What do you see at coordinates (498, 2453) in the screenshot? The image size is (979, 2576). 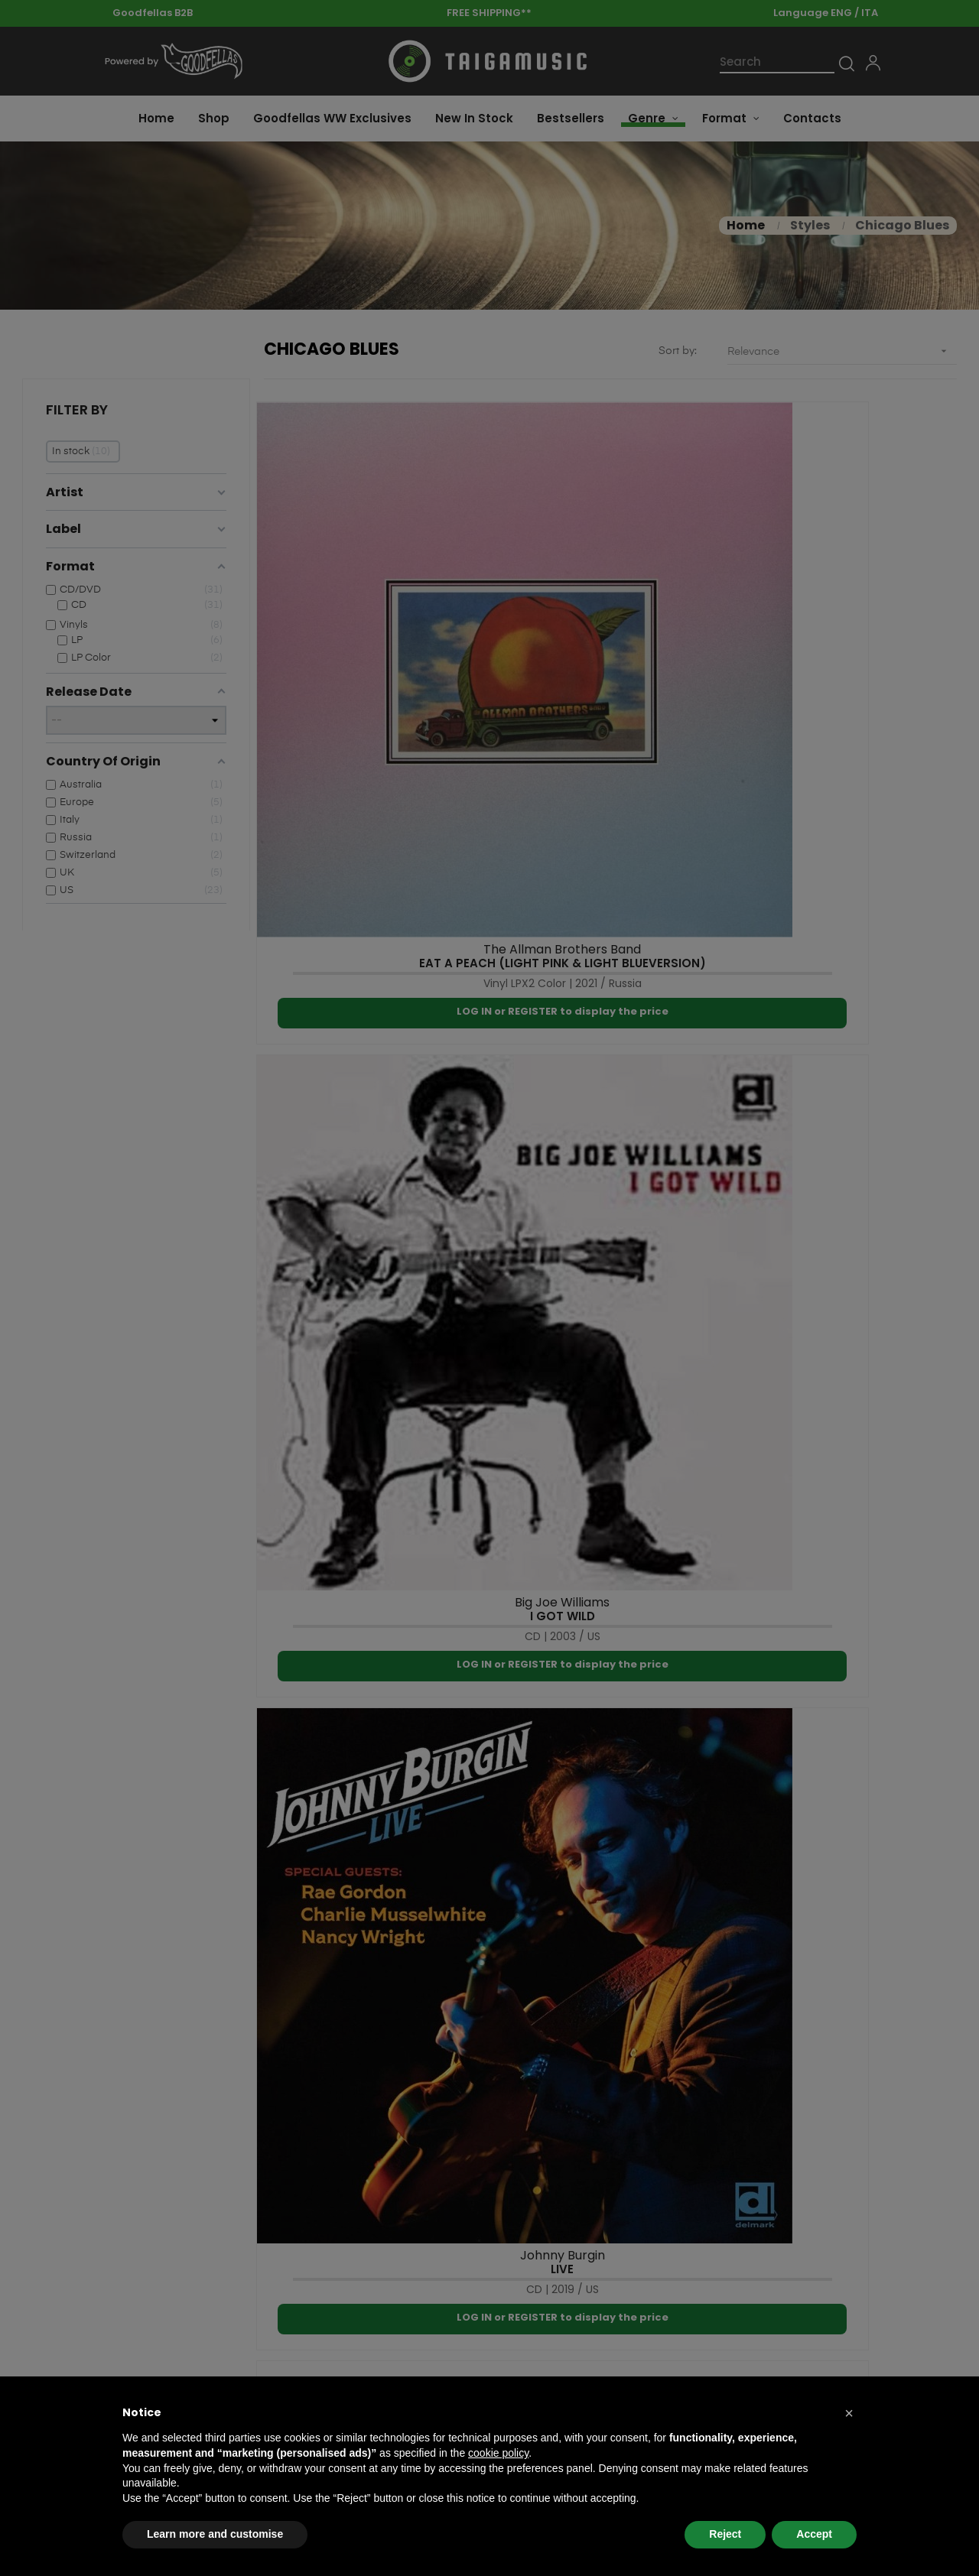 I see `cookie policy [button]` at bounding box center [498, 2453].